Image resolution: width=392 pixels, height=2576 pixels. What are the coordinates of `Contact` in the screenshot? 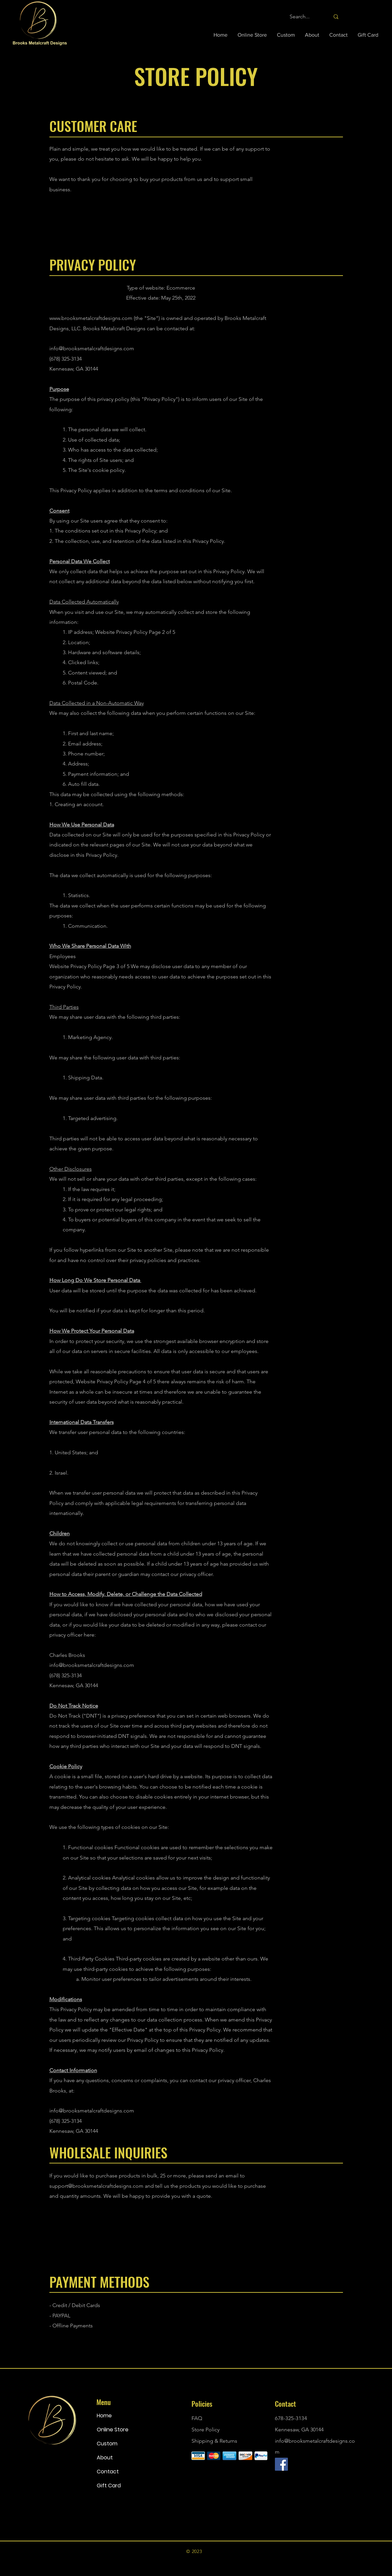 It's located at (108, 2471).